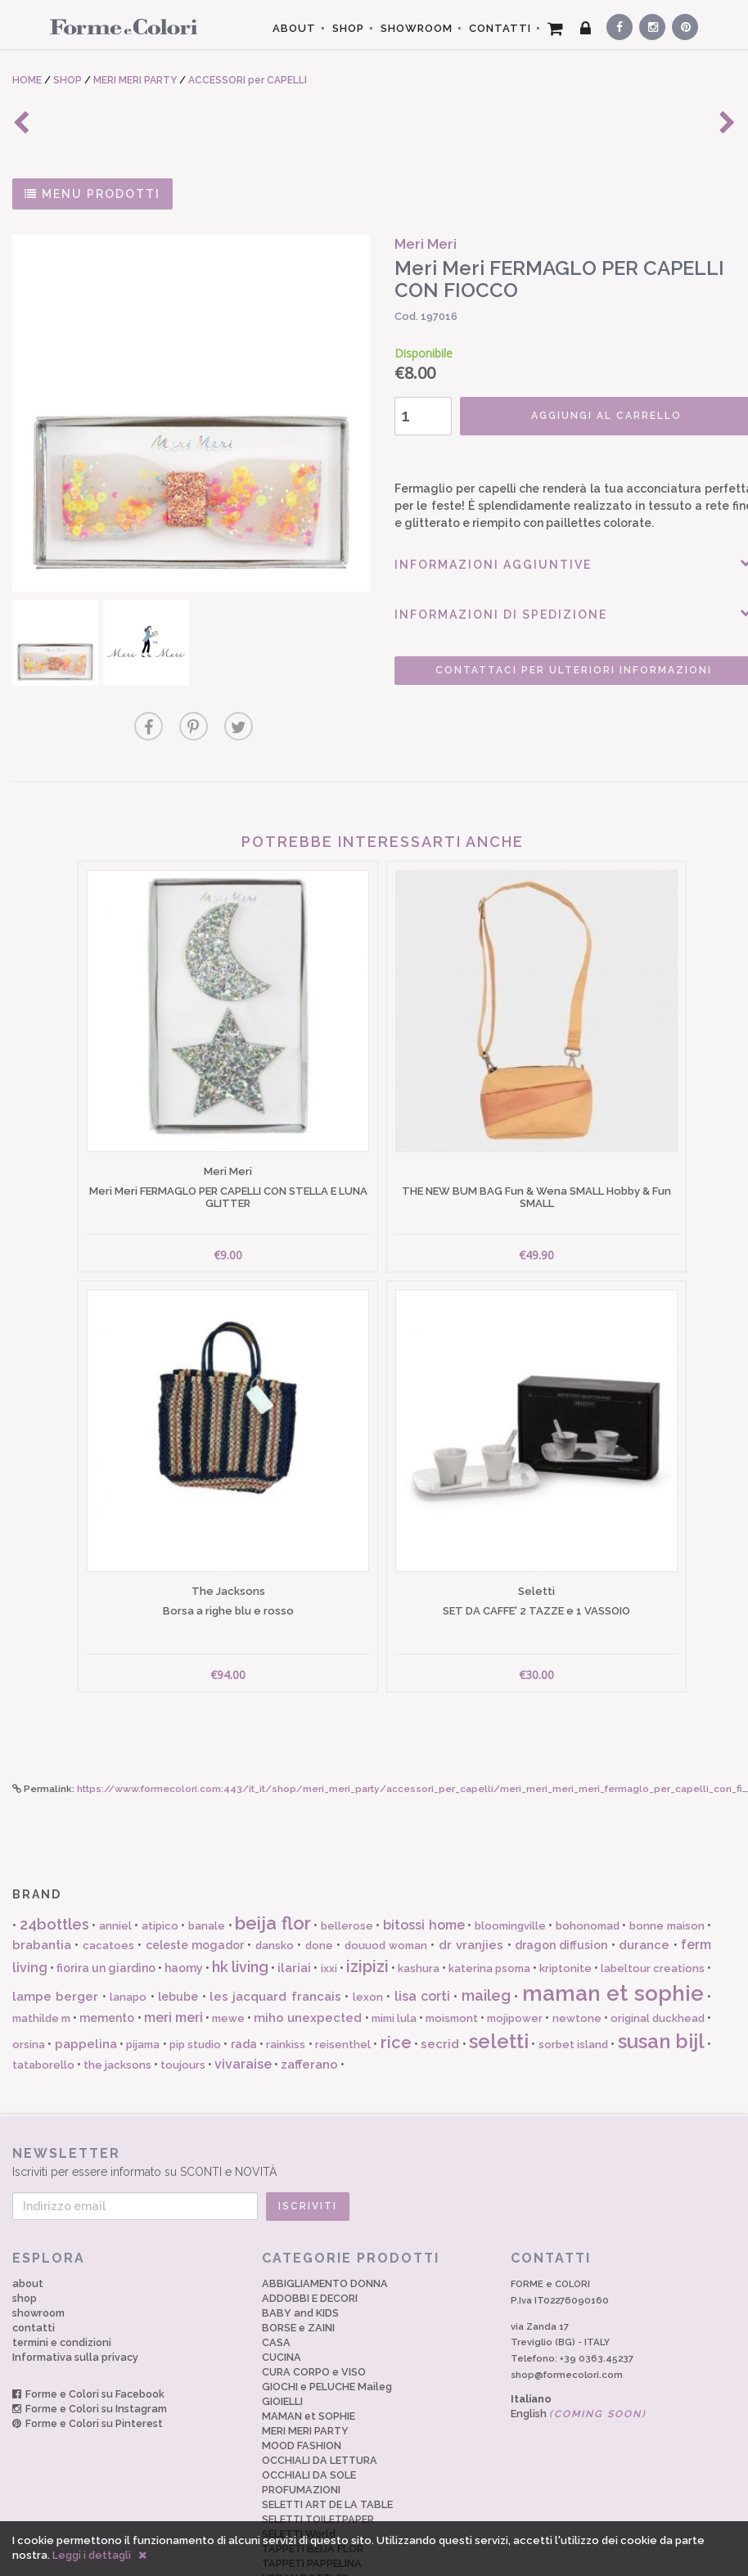 The height and width of the screenshot is (2576, 748). I want to click on bellerose, so click(347, 1865).